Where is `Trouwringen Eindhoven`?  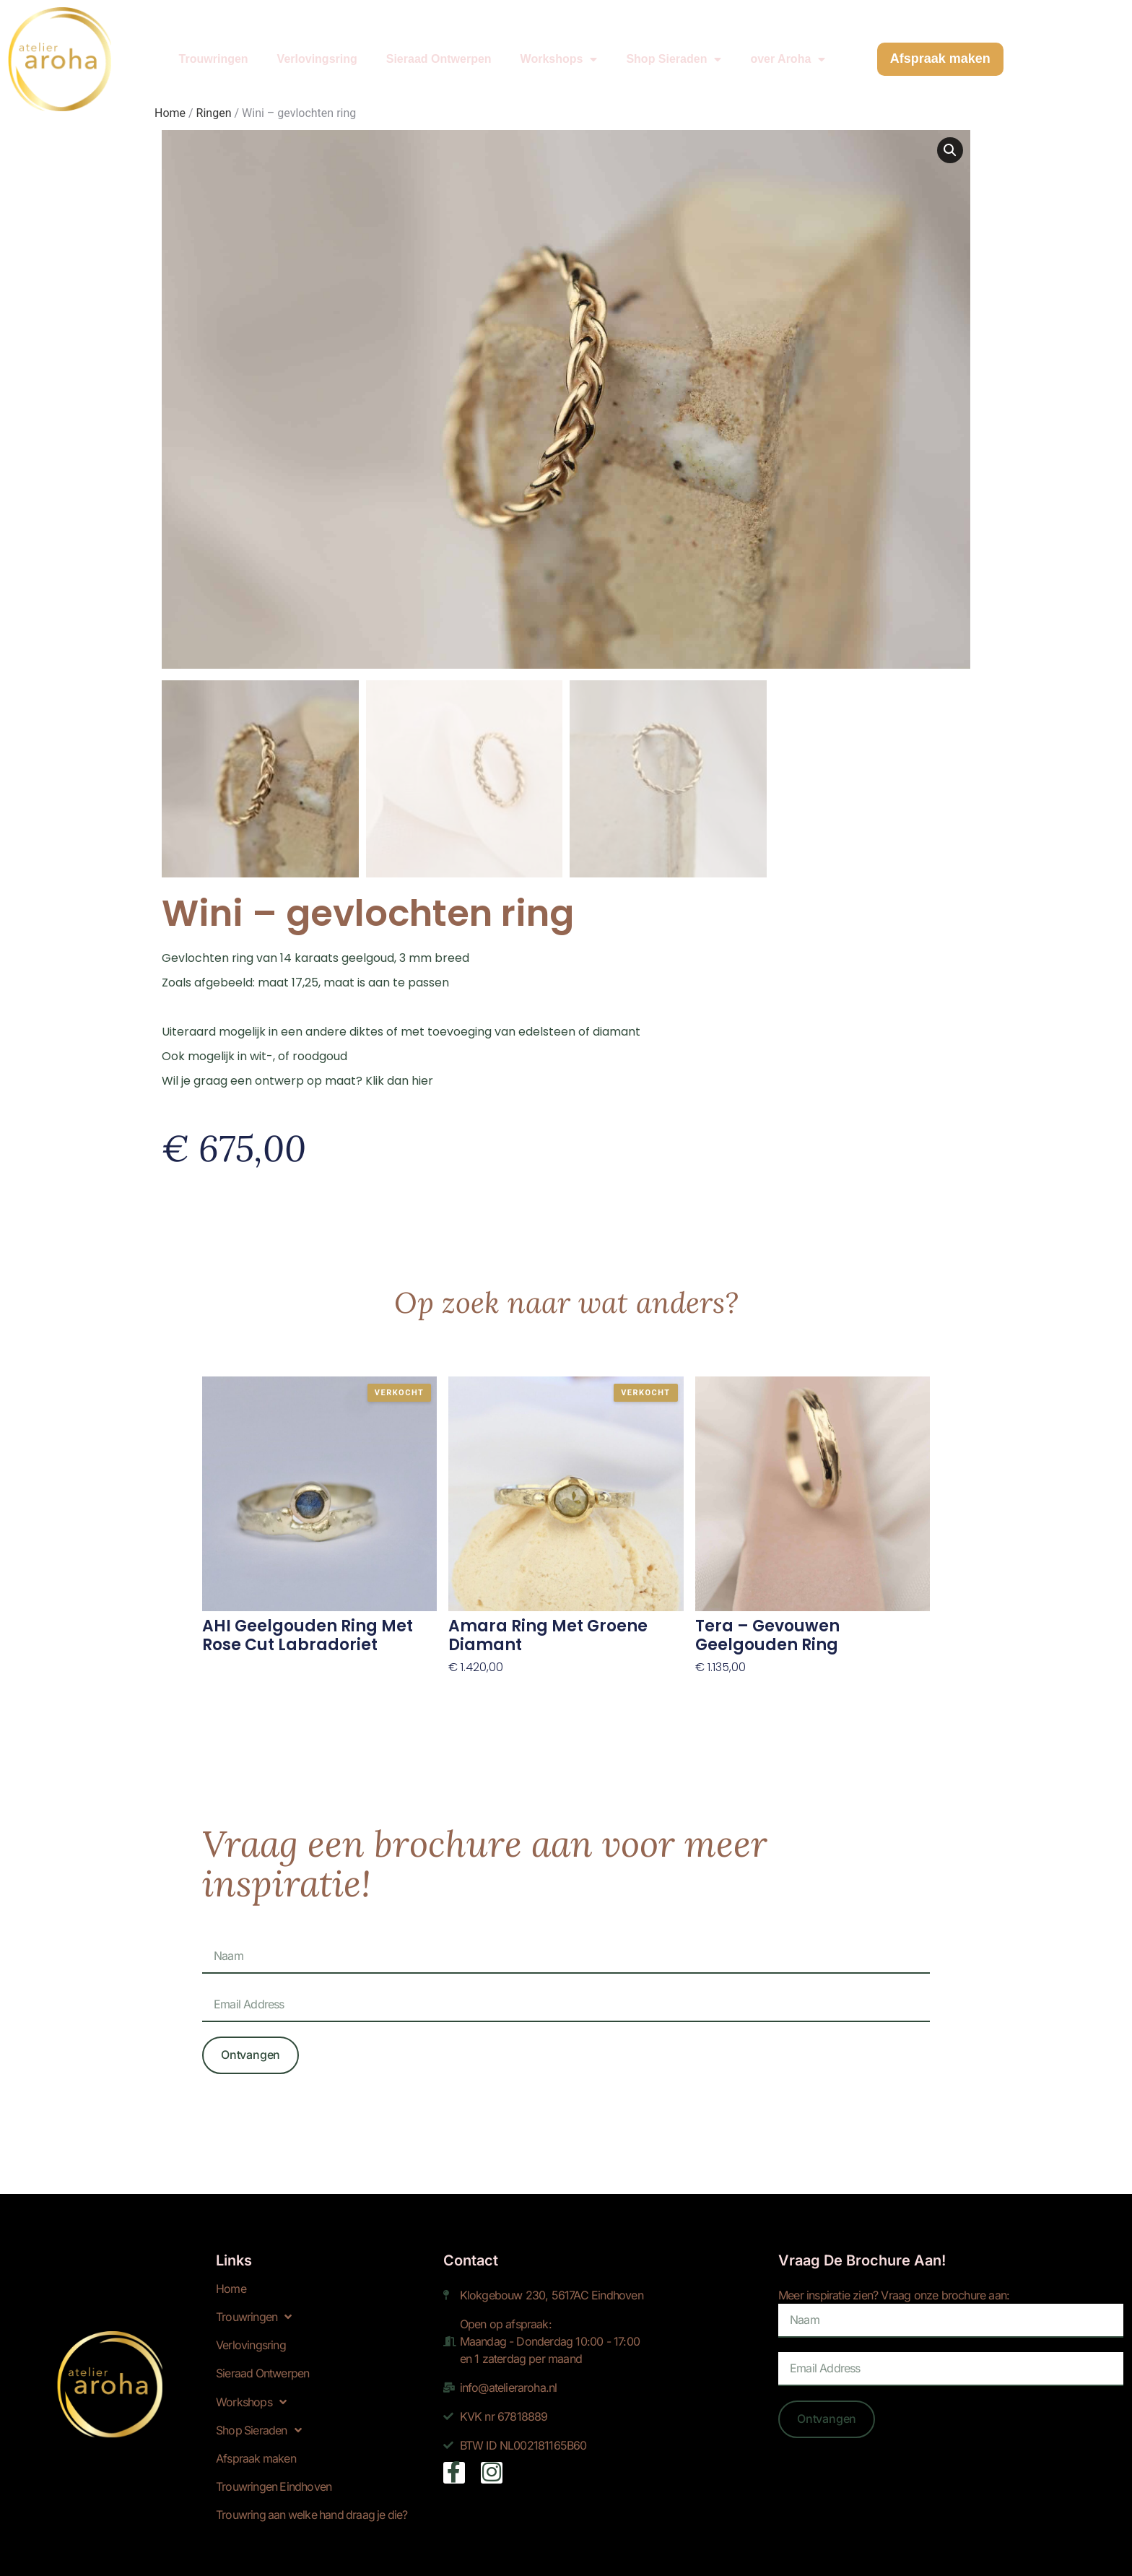
Trouwringen Eindhoven is located at coordinates (274, 2482).